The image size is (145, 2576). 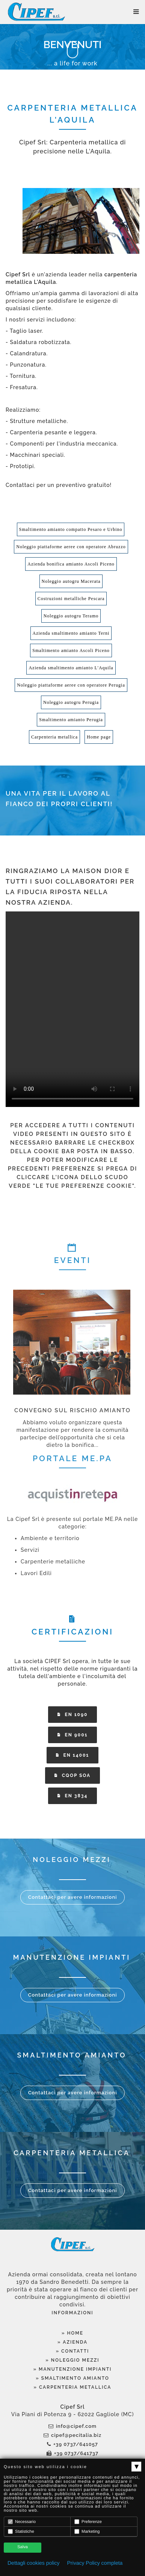 I want to click on Salva, so click(x=22, y=2547).